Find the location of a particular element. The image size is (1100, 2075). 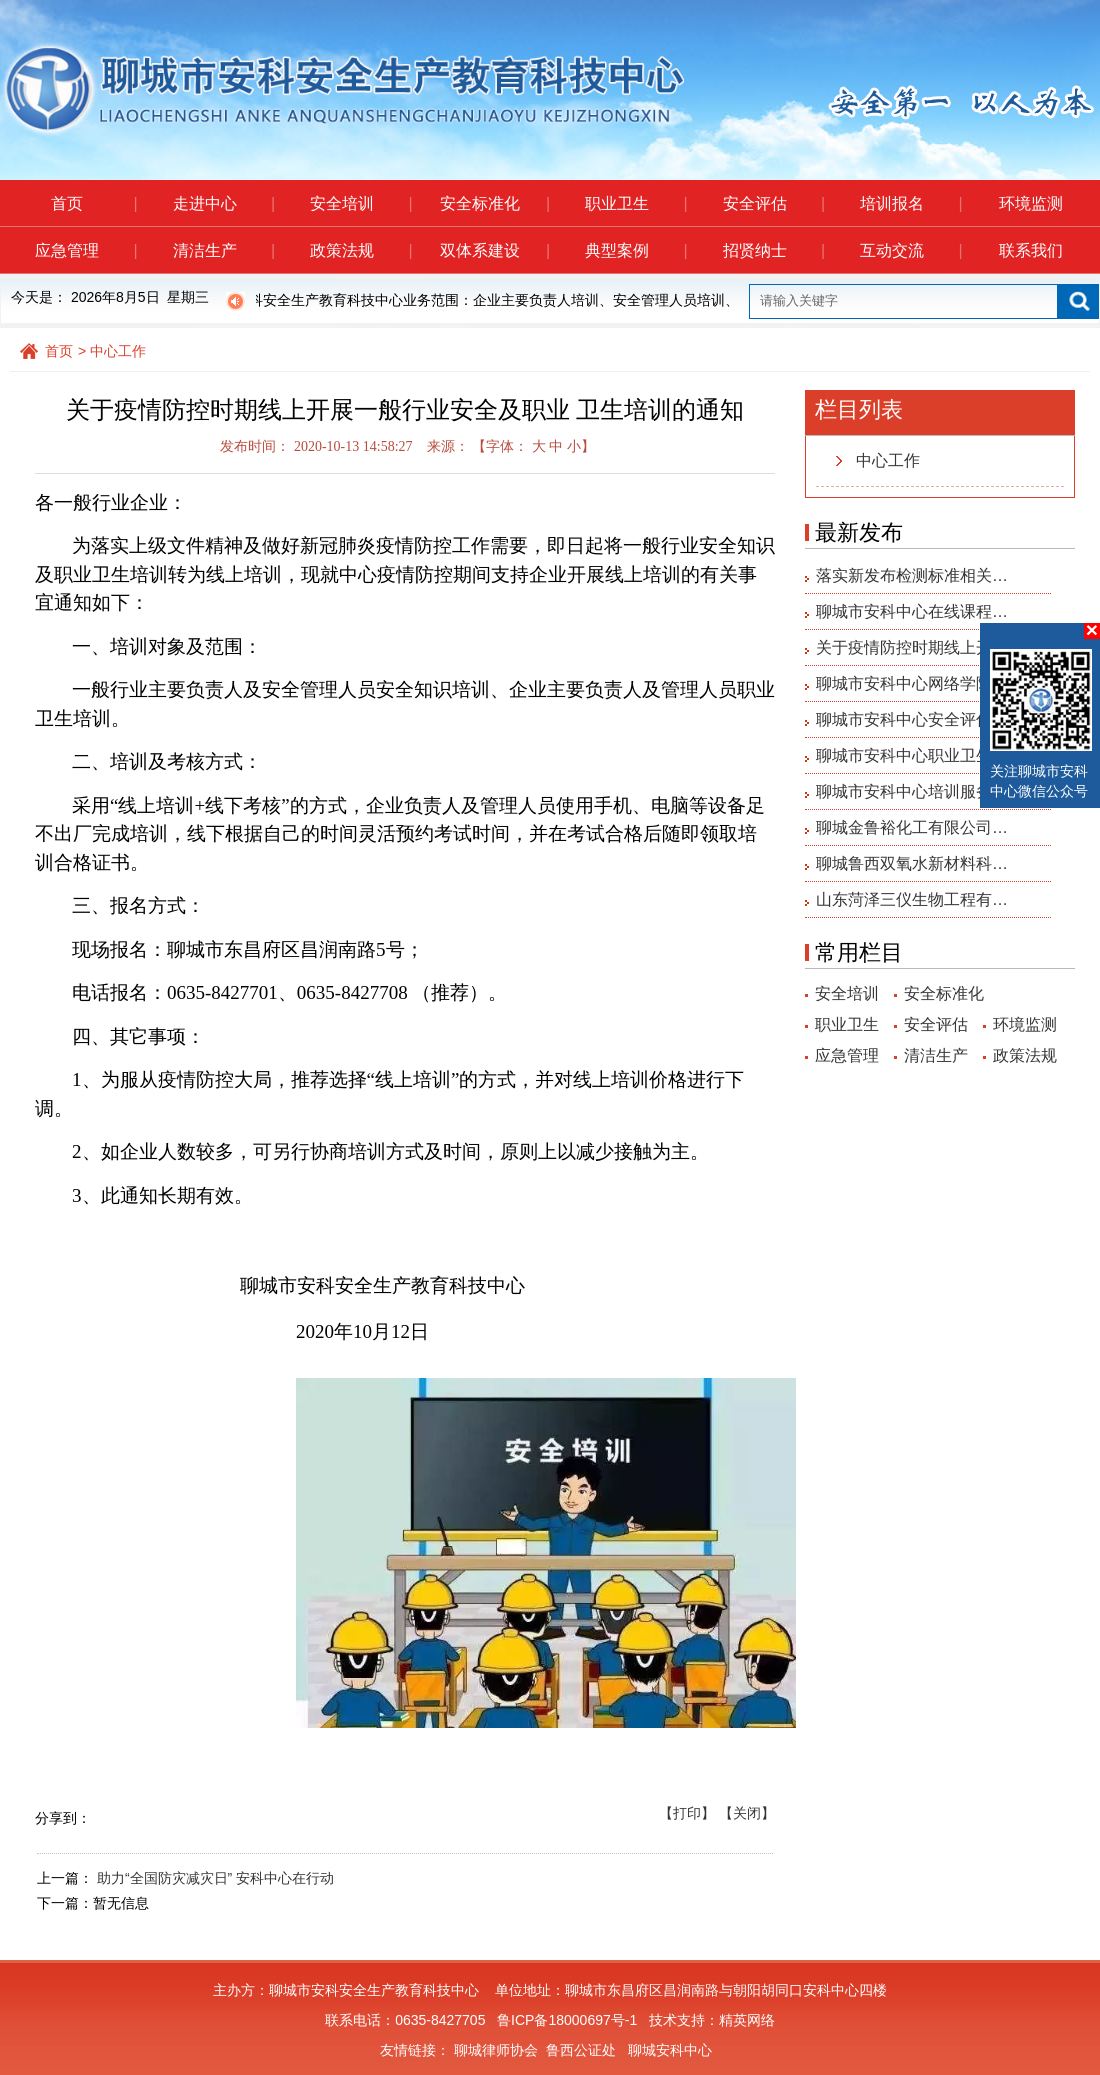

聊城市安科中心网络学院… is located at coordinates (912, 683).